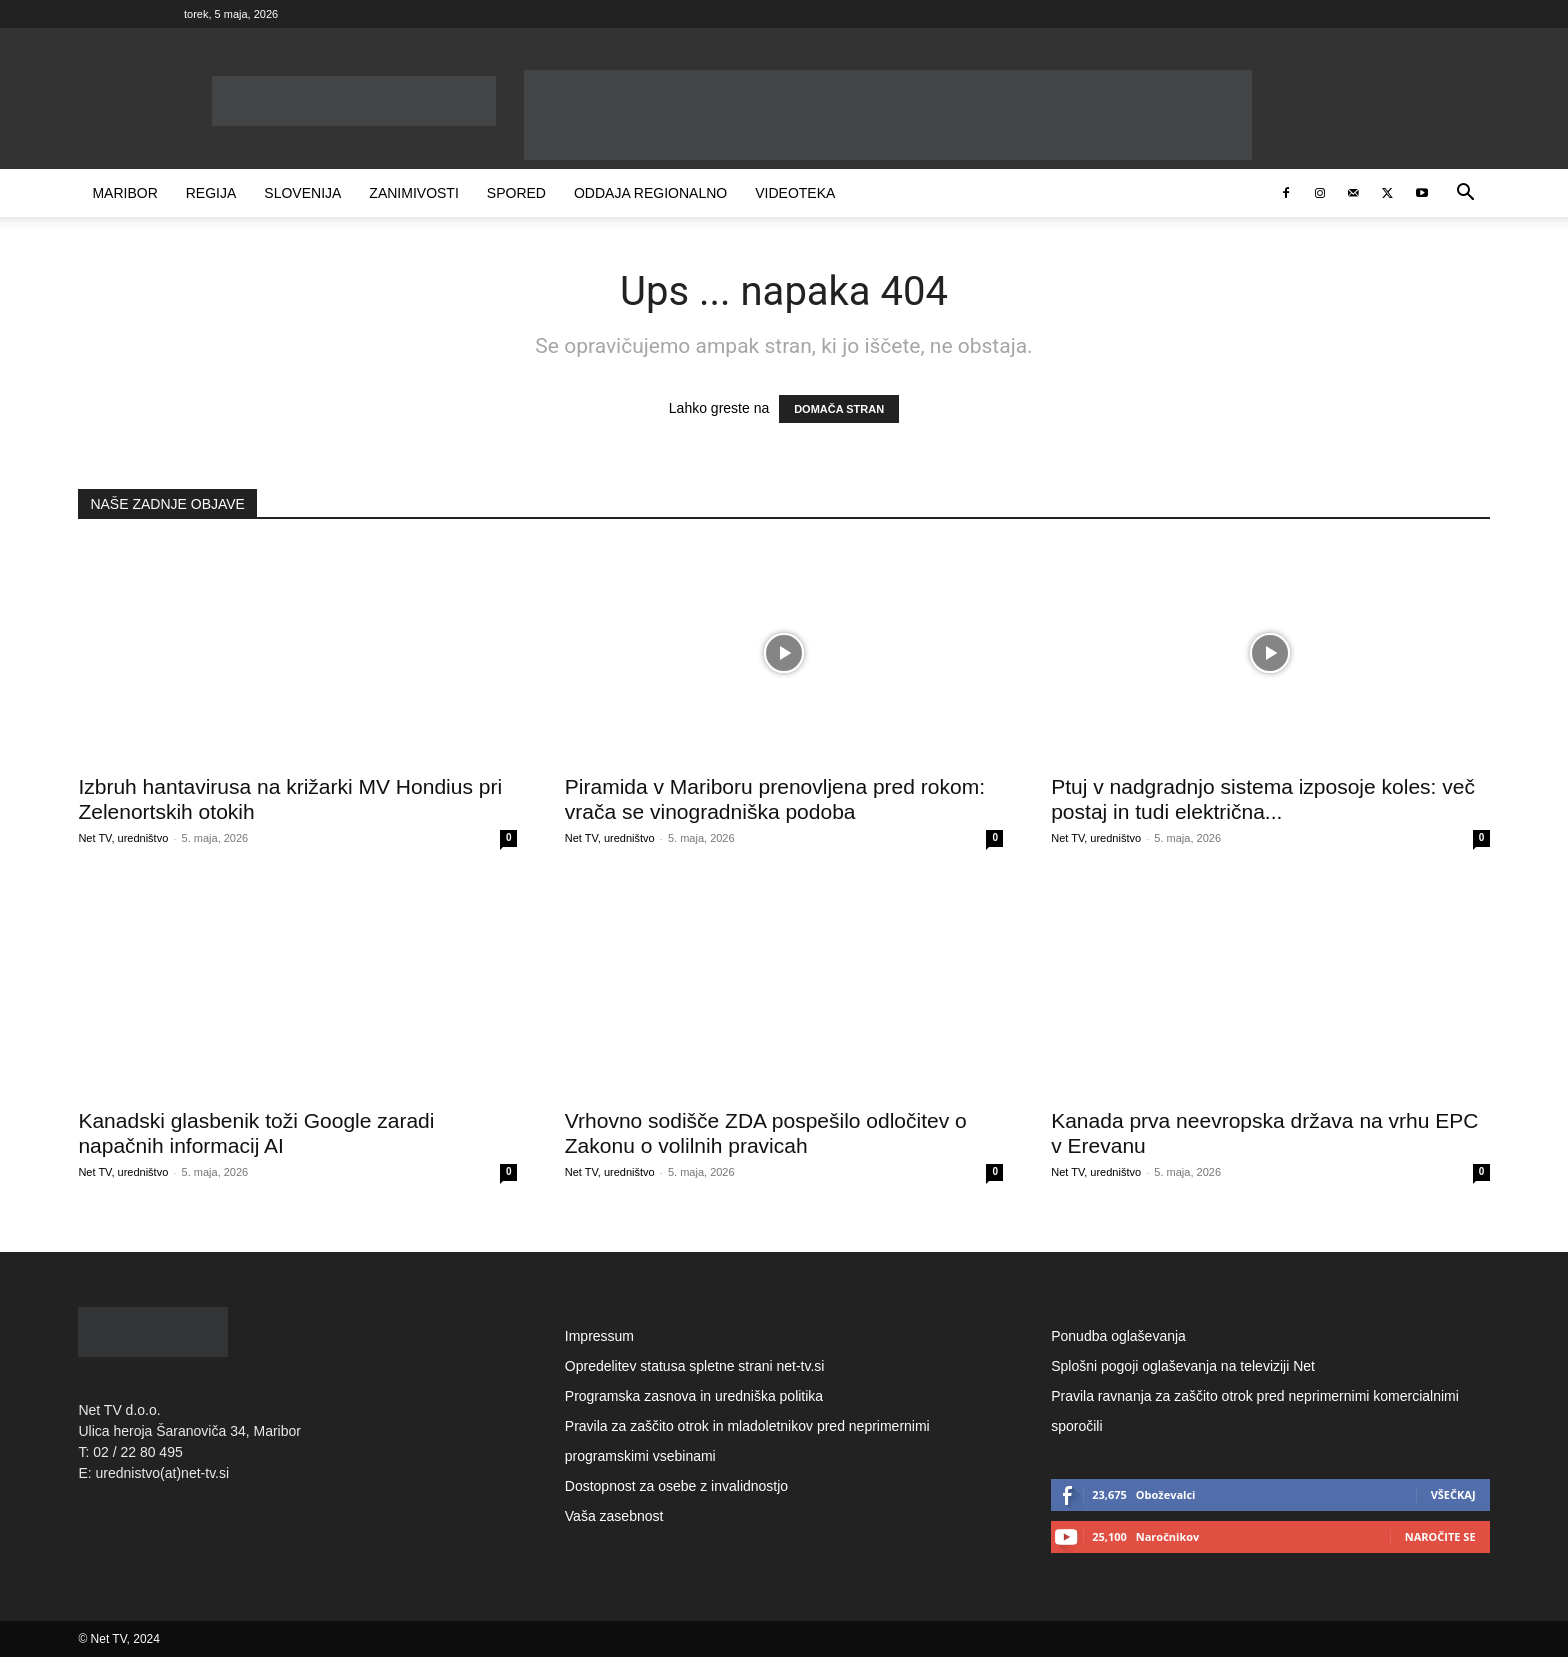 The height and width of the screenshot is (1657, 1568). I want to click on Net TV, uredništvo, so click(123, 838).